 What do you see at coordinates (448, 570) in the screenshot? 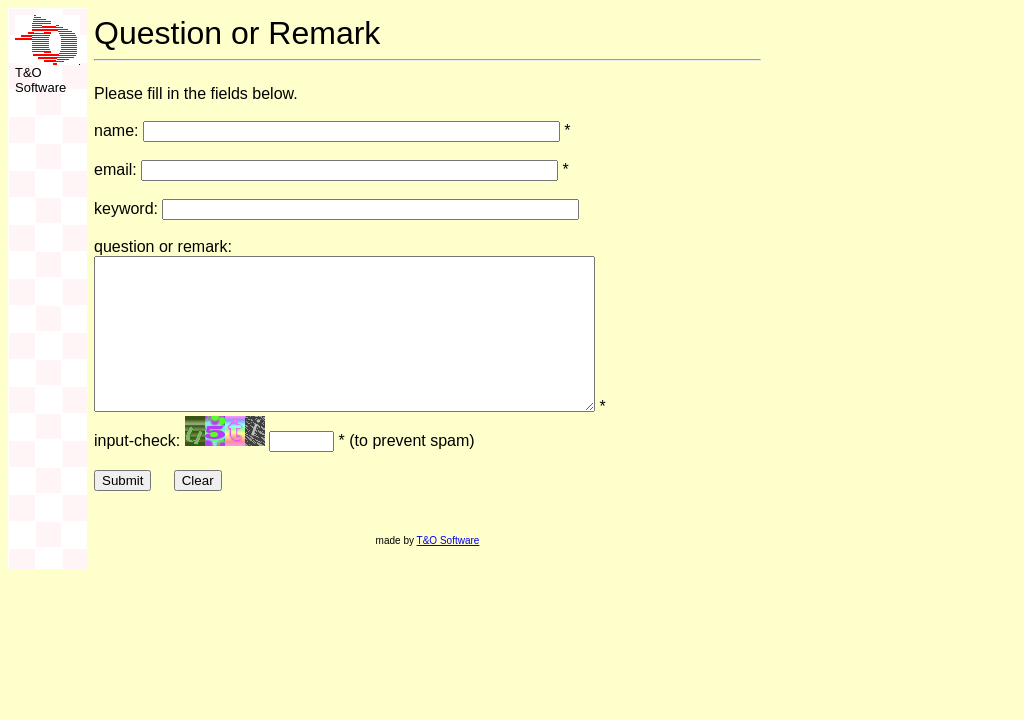
I see `T&O Software` at bounding box center [448, 570].